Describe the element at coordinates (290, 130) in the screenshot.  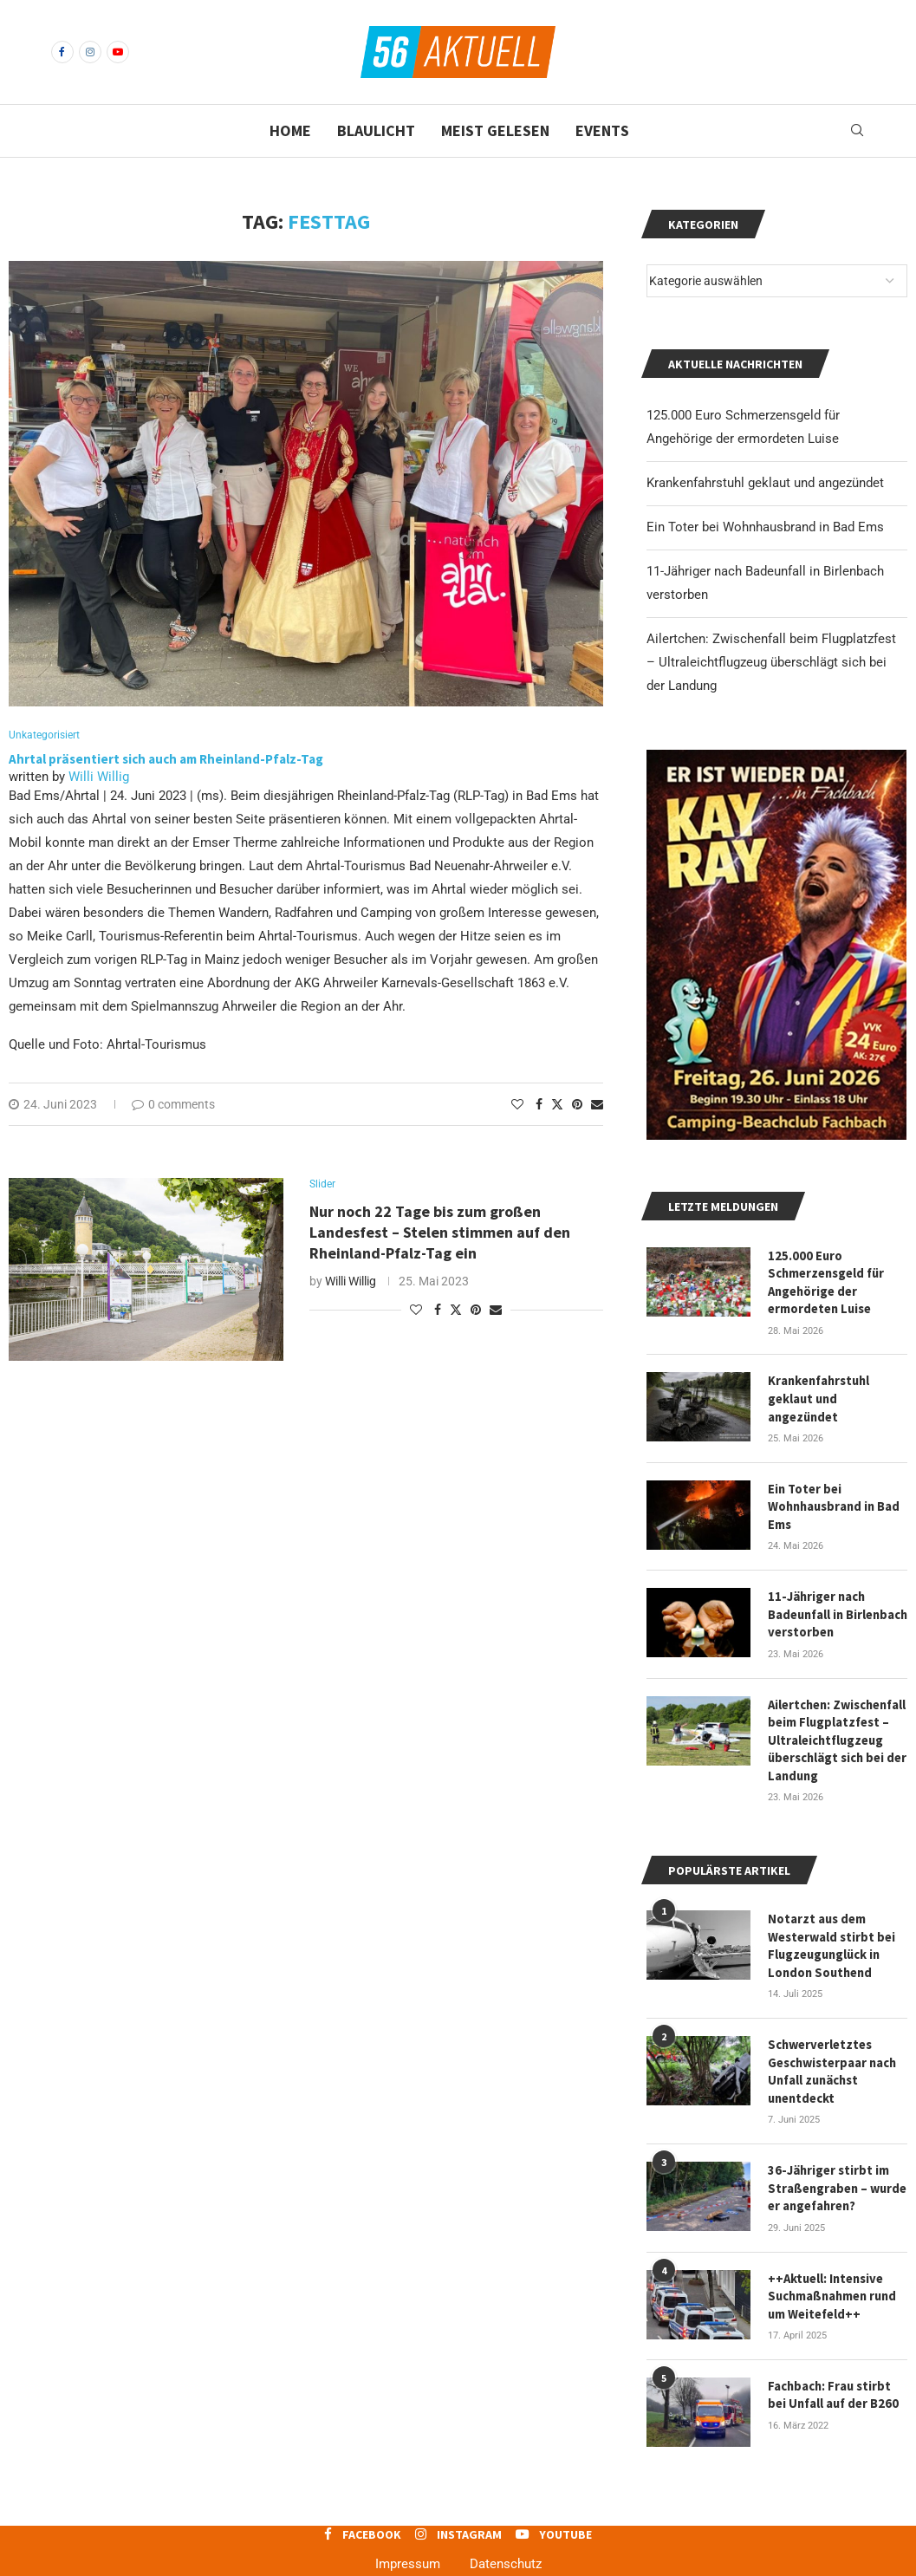
I see `Home` at that location.